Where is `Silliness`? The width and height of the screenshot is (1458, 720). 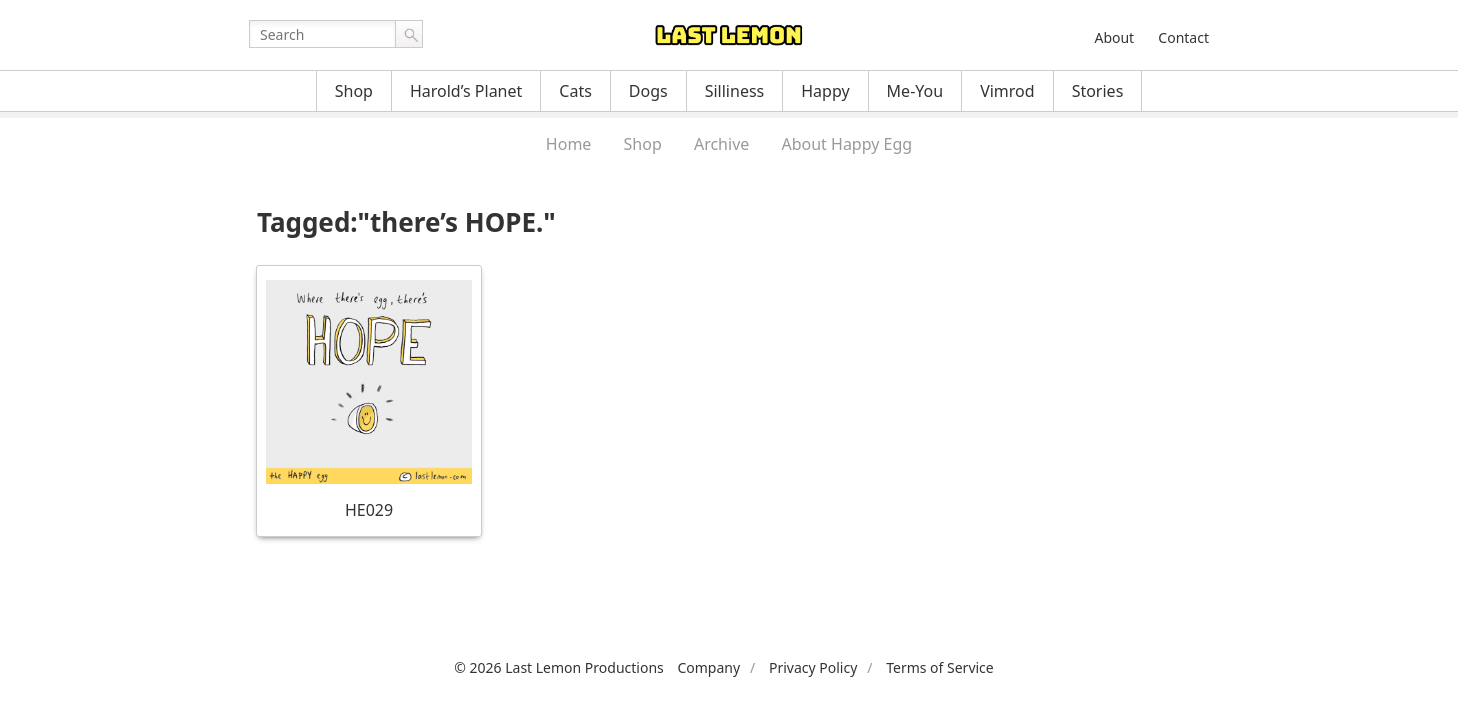 Silliness is located at coordinates (735, 91).